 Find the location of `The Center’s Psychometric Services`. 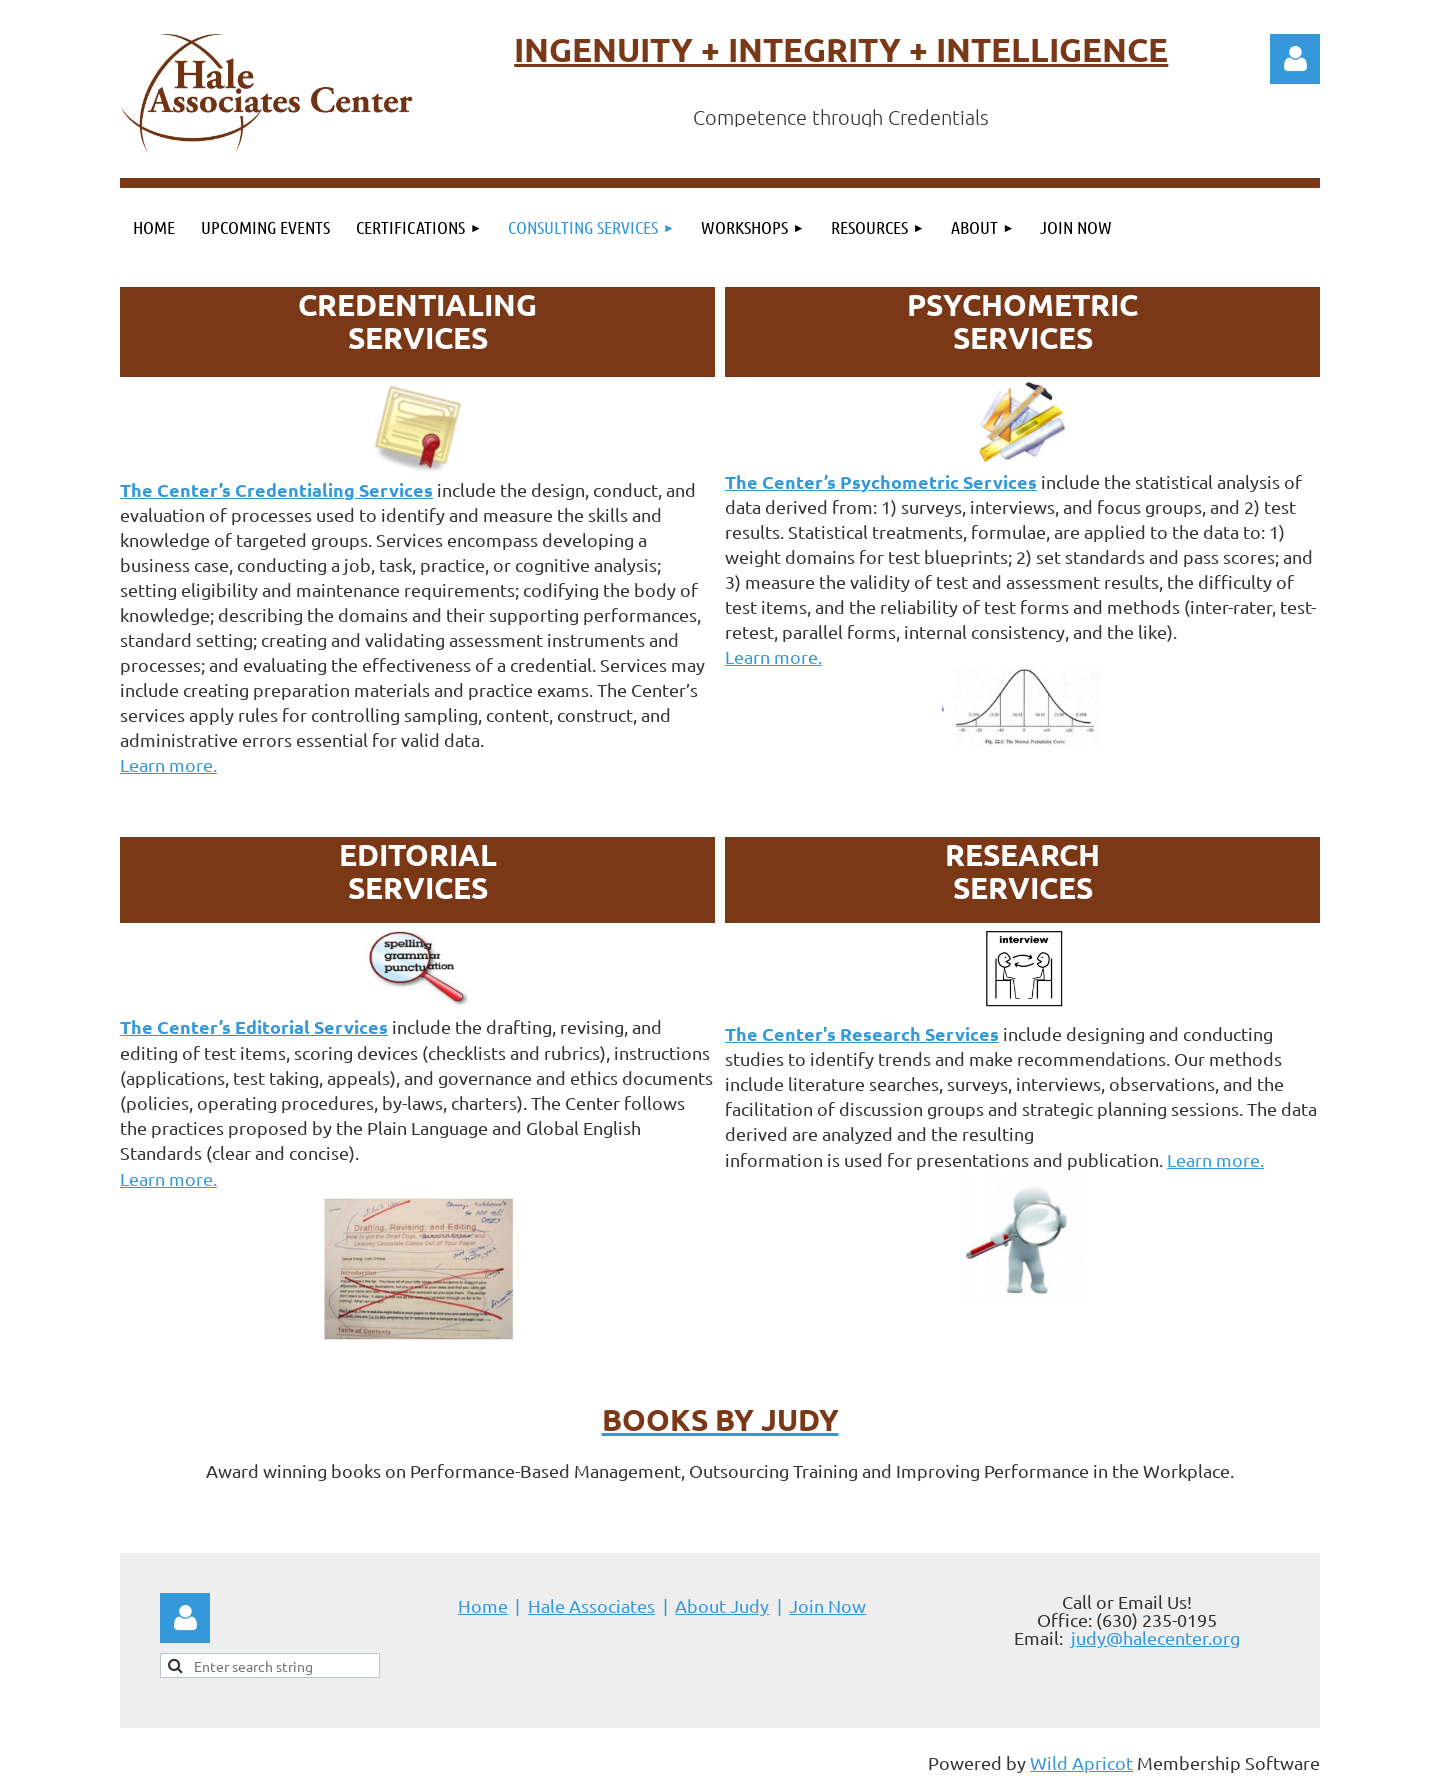

The Center’s Psychometric Services is located at coordinates (881, 481).